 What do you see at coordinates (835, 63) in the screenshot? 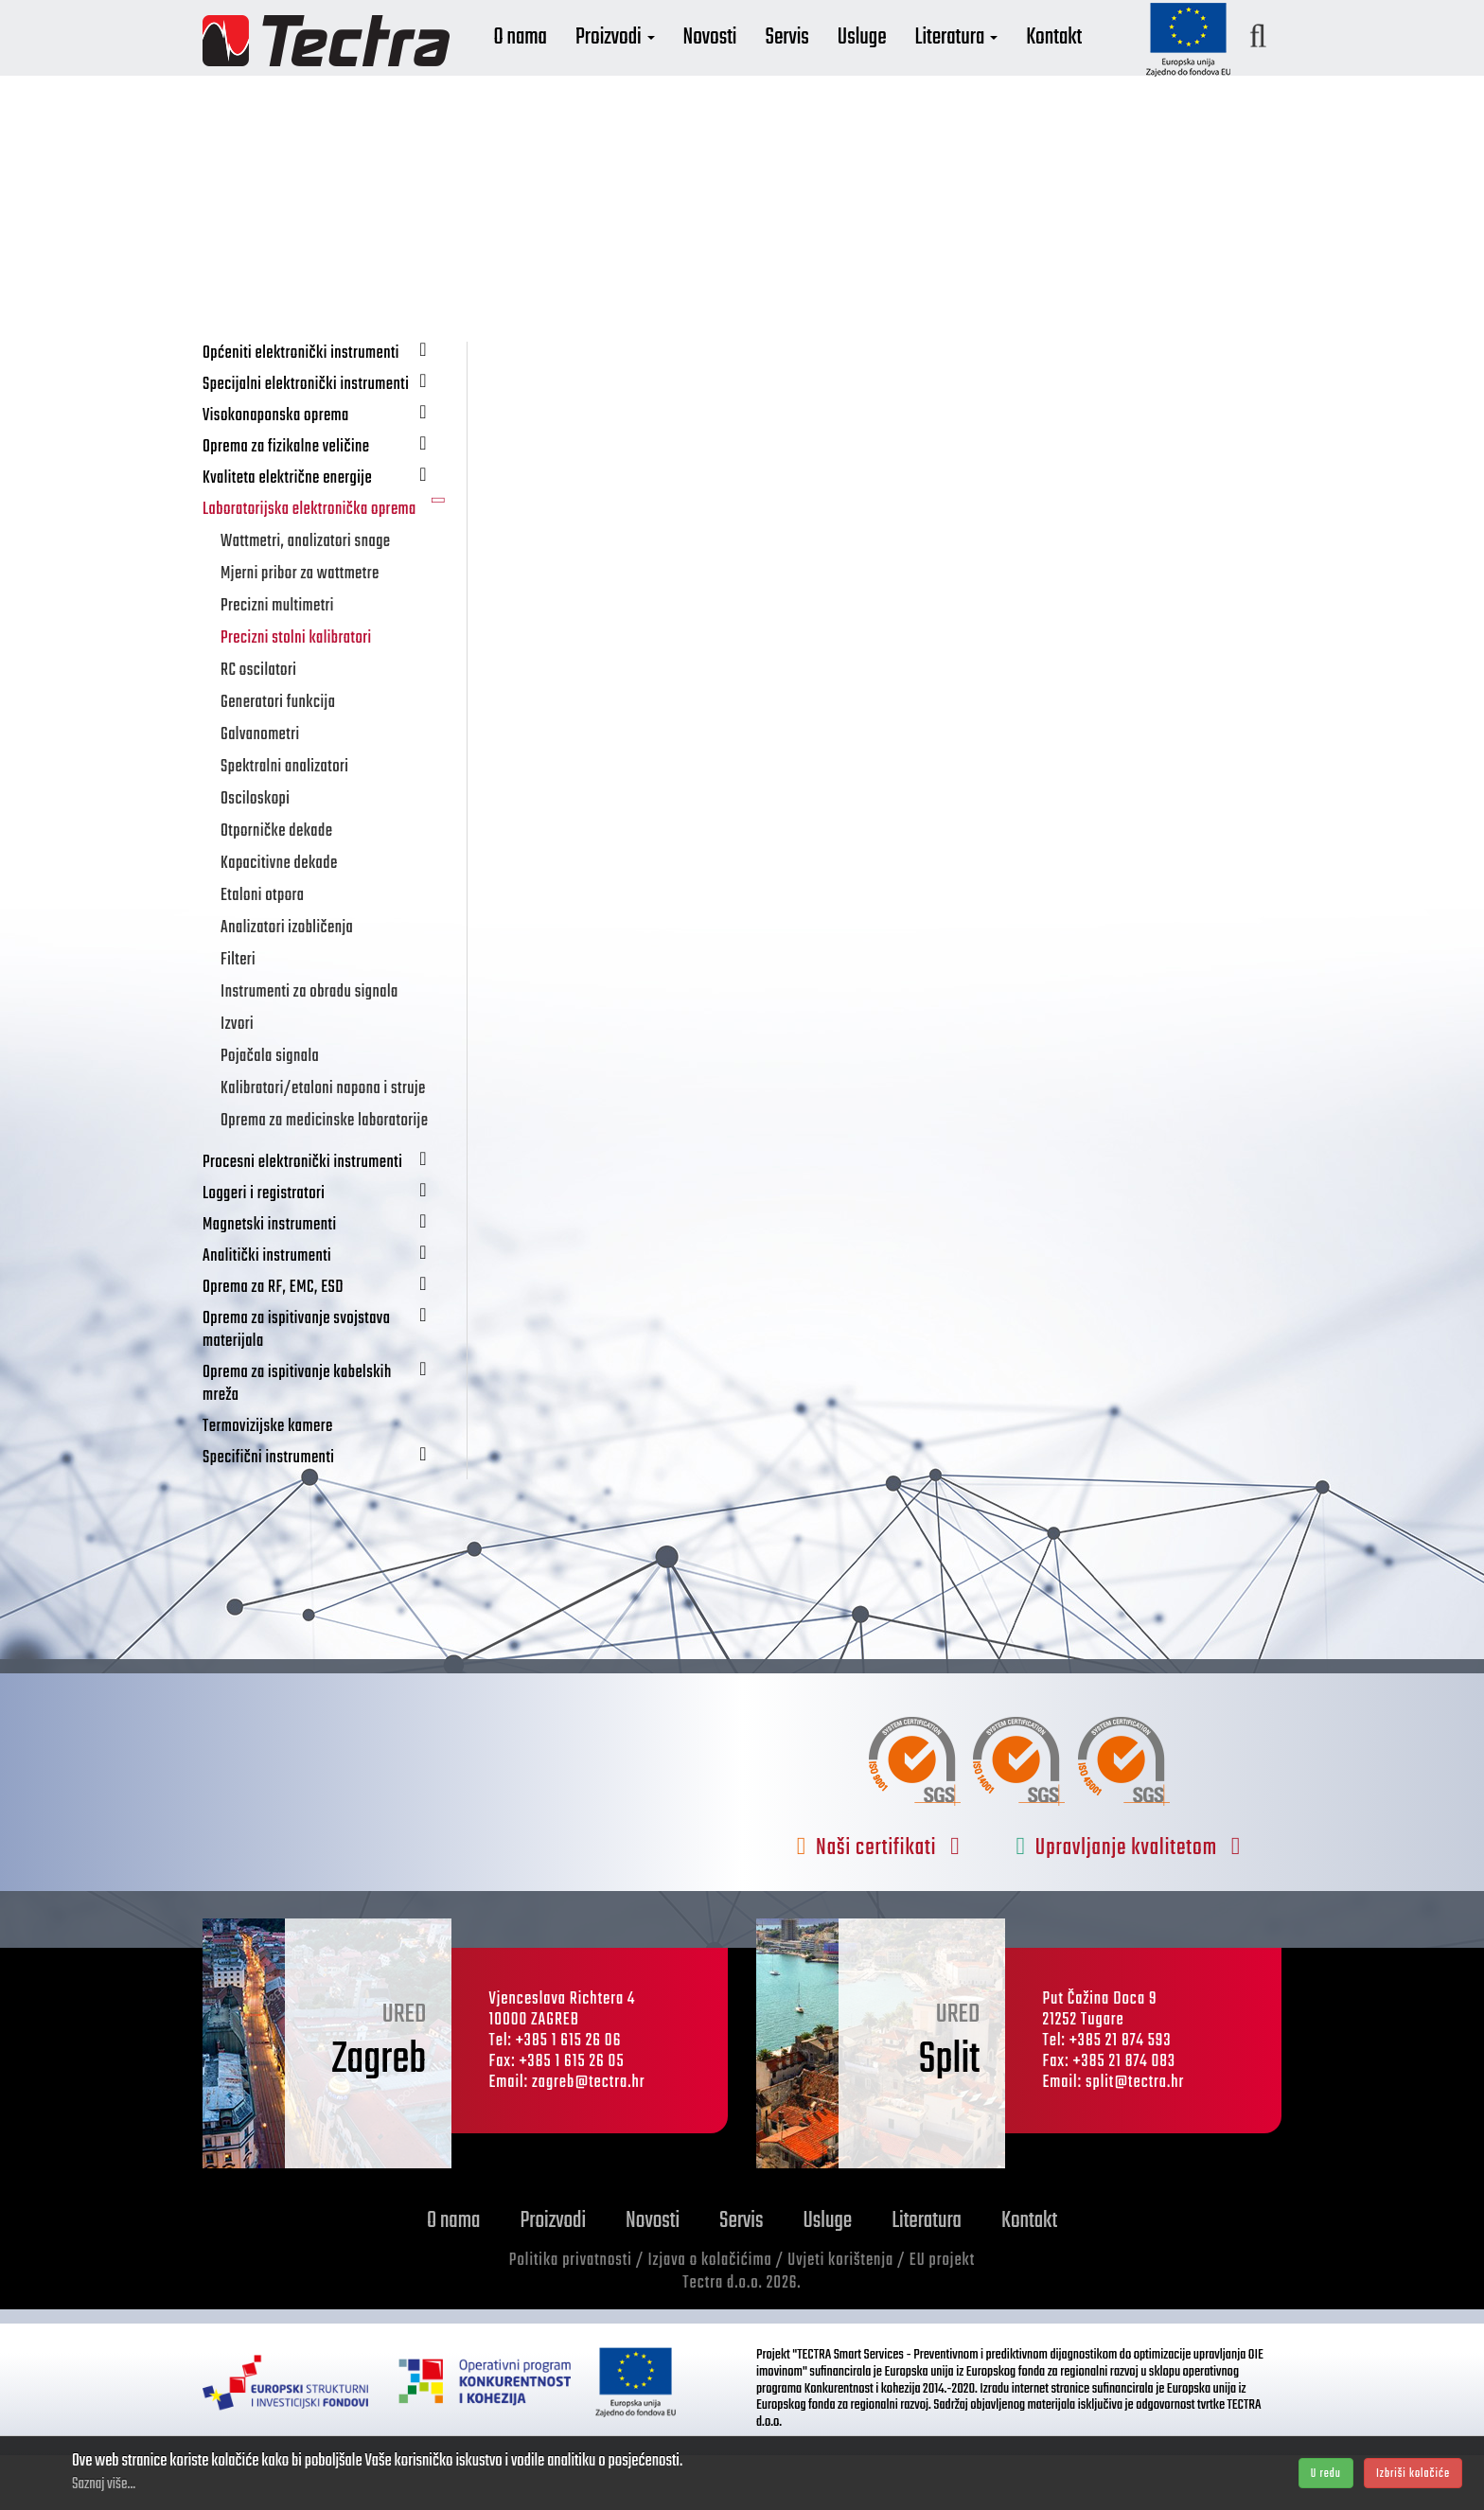
I see `Servis` at bounding box center [835, 63].